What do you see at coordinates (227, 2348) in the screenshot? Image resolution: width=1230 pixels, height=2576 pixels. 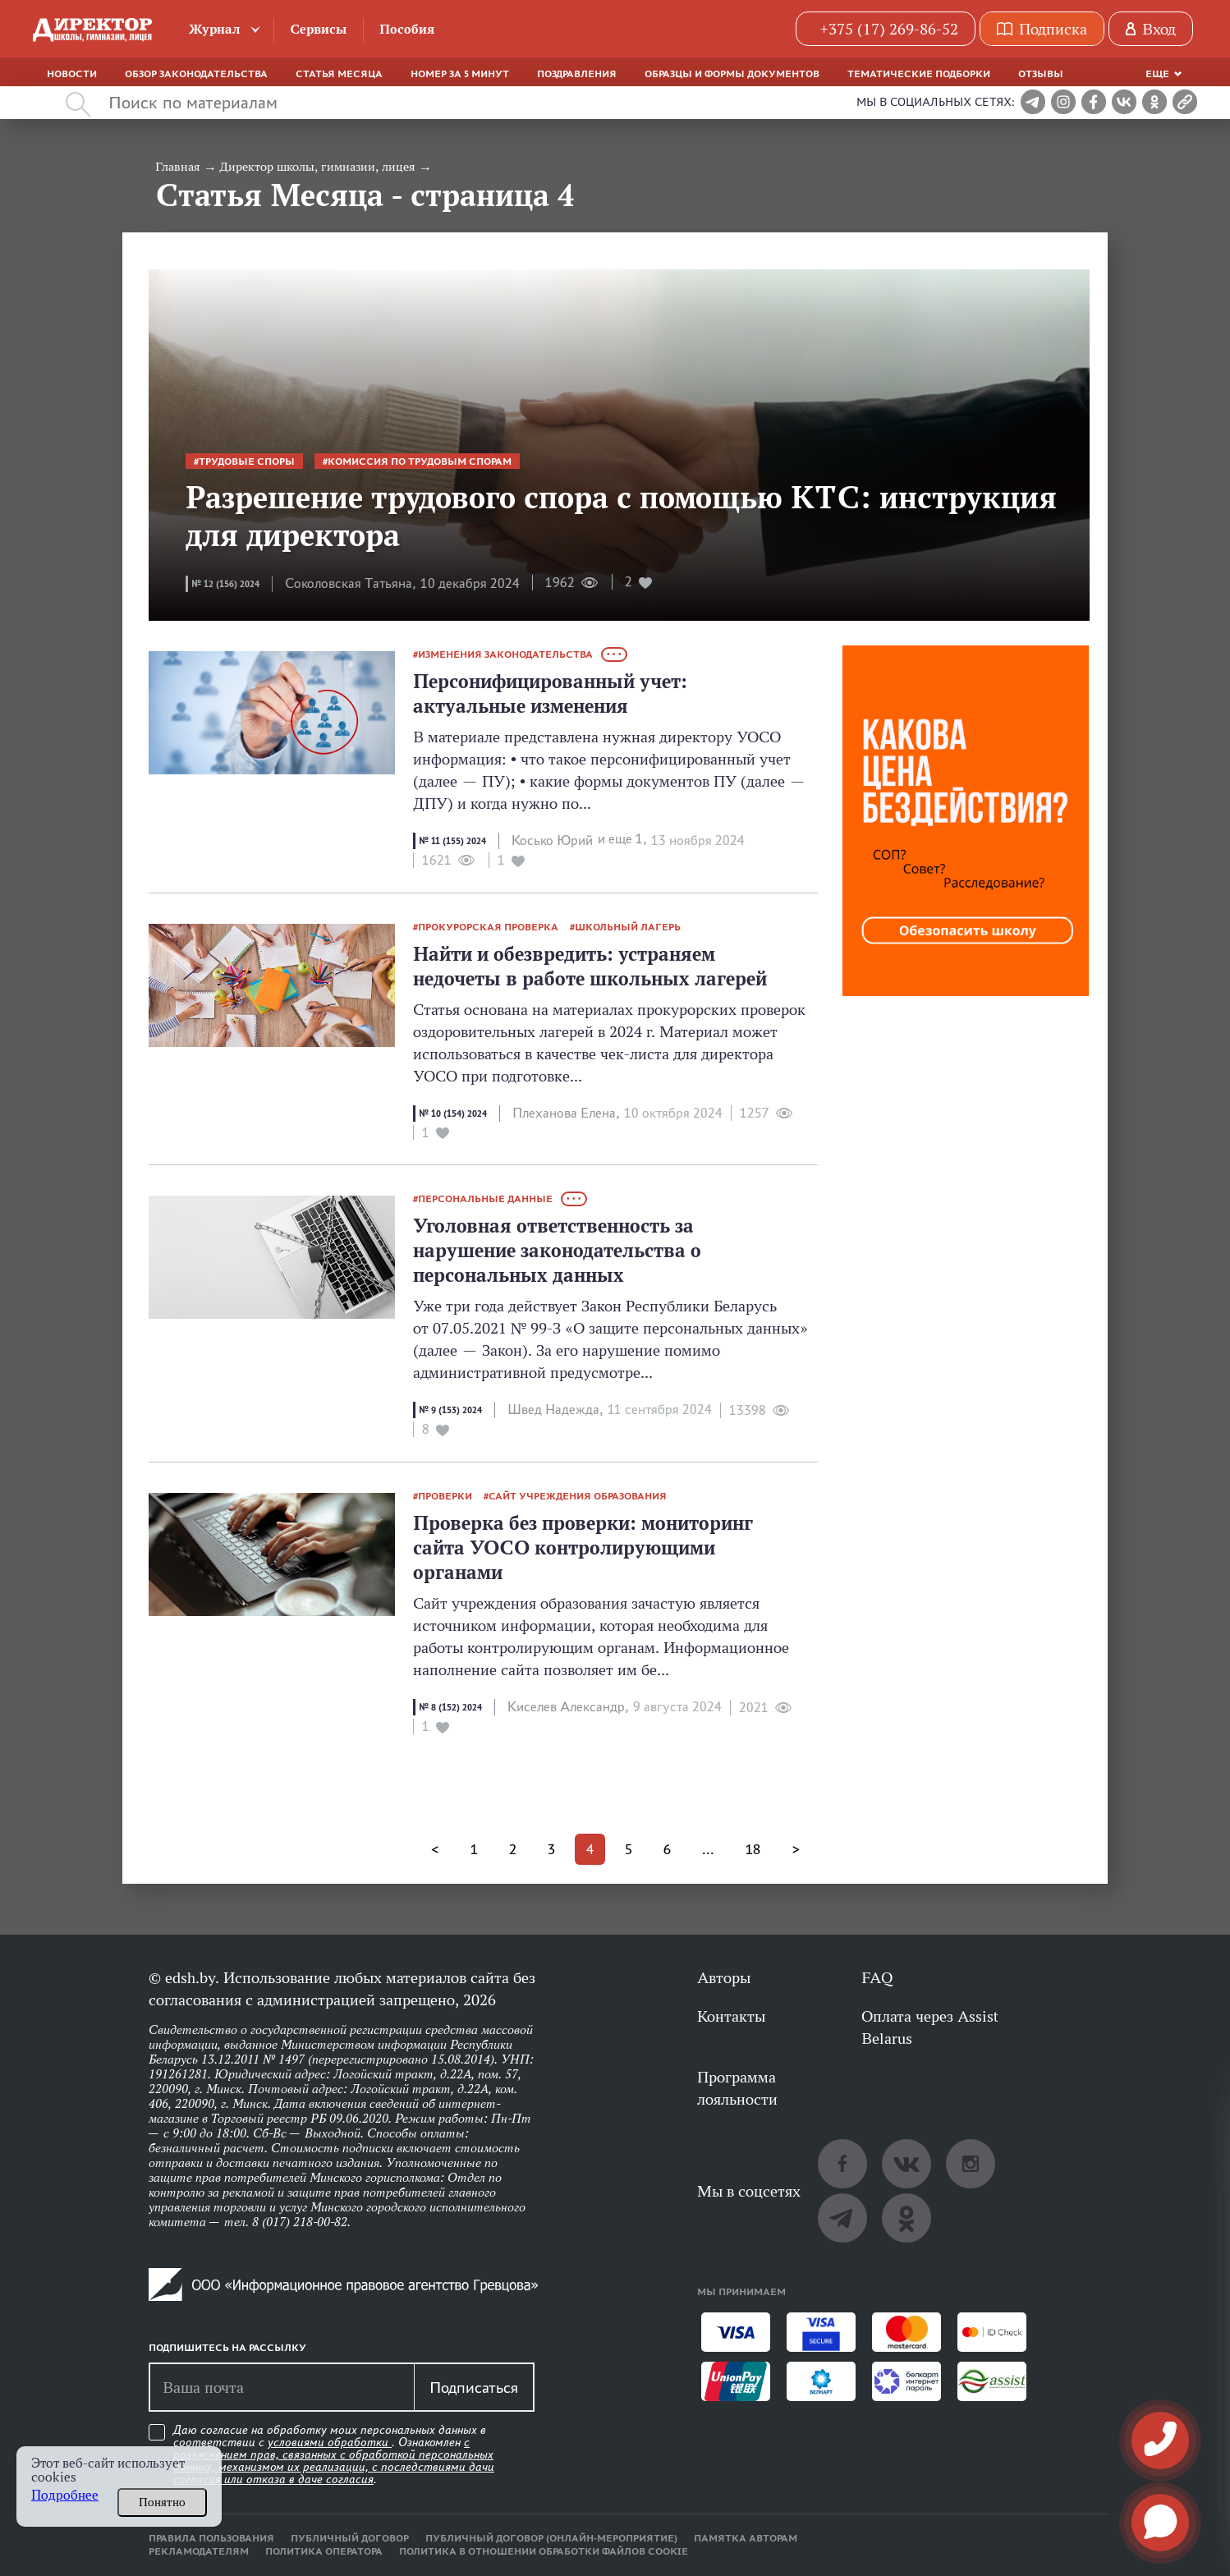 I see `Подпишитесь на рассылку` at bounding box center [227, 2348].